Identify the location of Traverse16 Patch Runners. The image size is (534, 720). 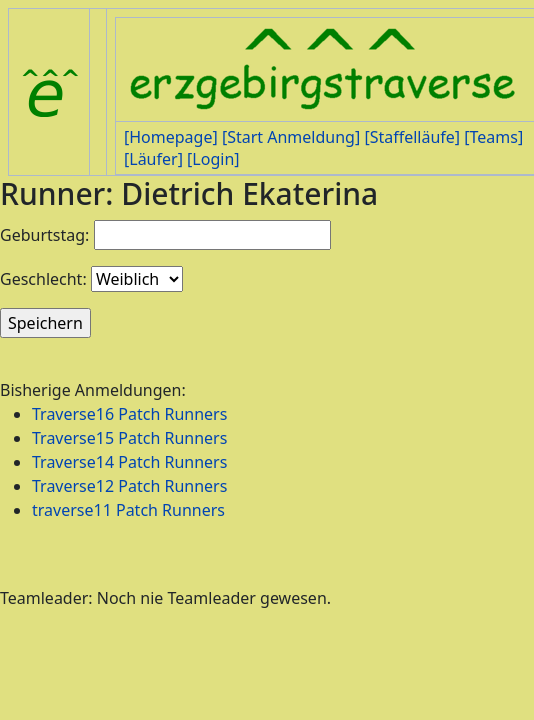
(129, 414).